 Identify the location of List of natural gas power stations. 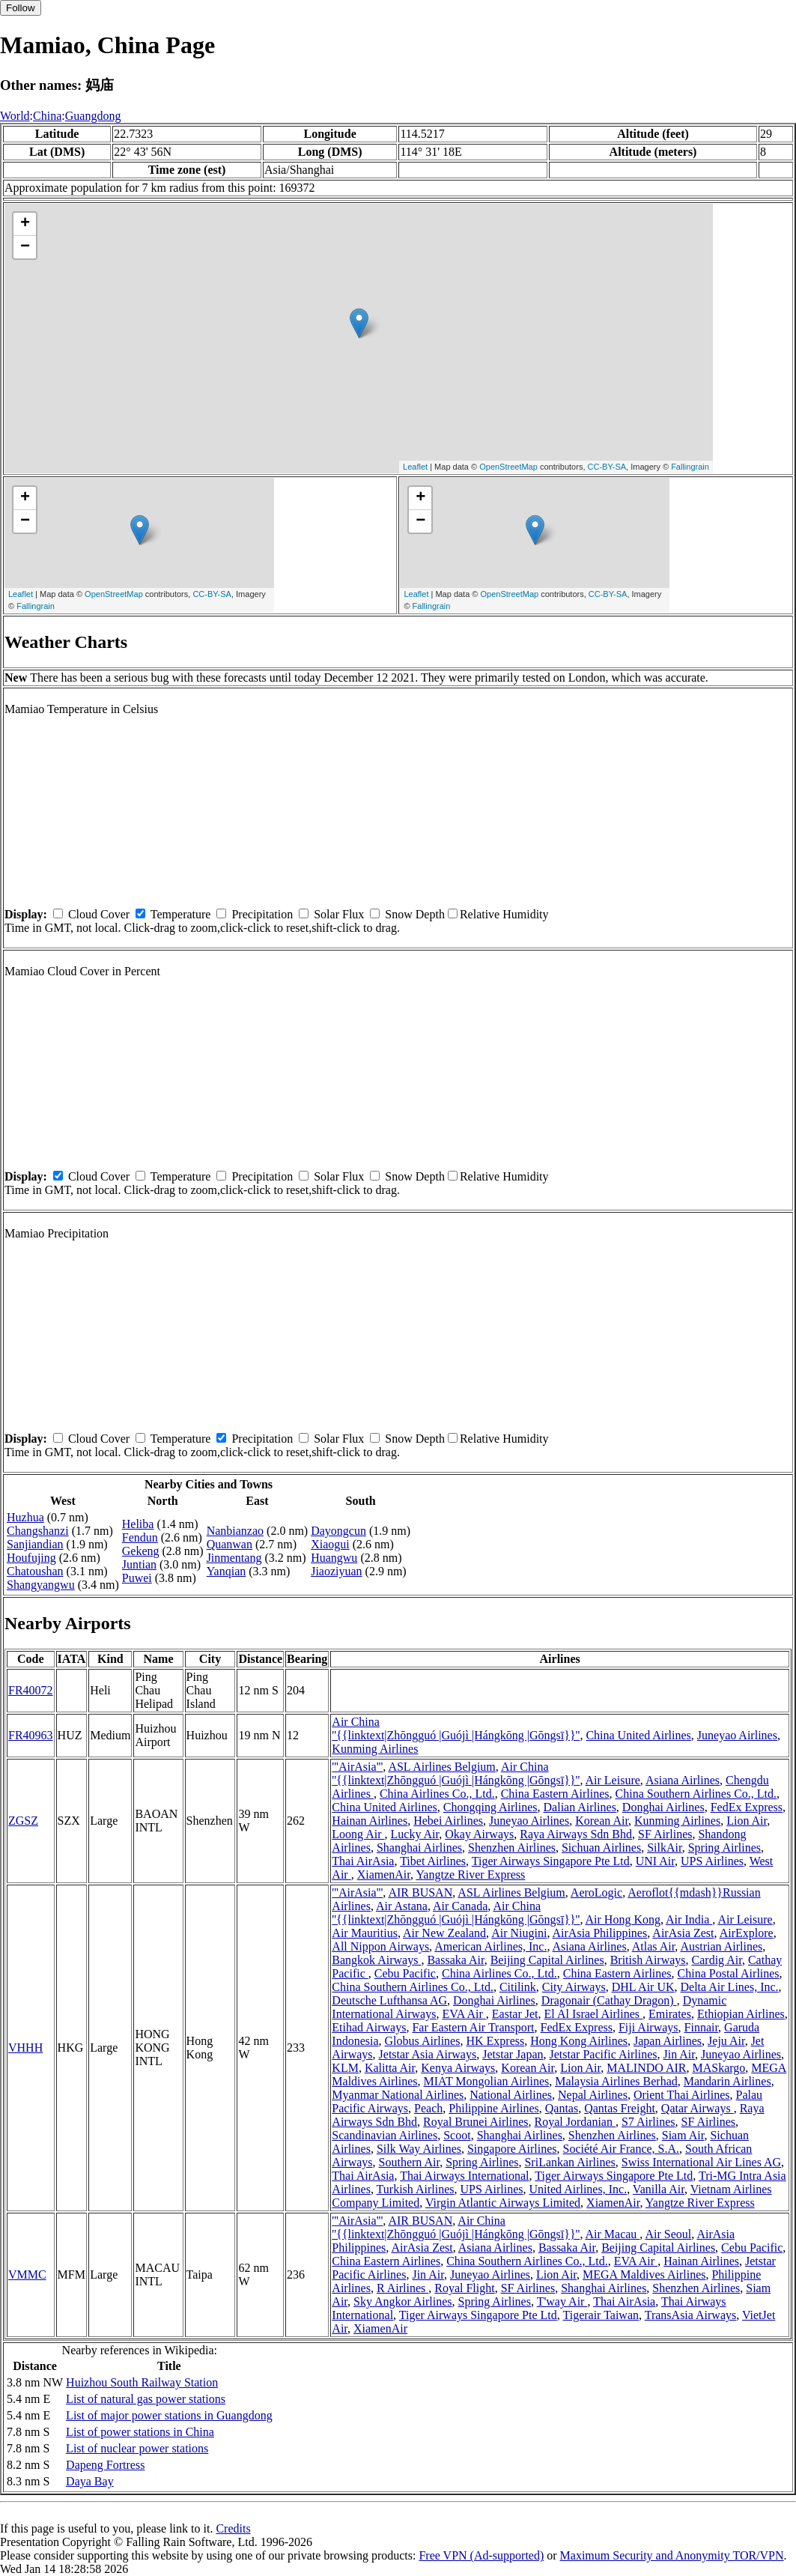
(145, 2398).